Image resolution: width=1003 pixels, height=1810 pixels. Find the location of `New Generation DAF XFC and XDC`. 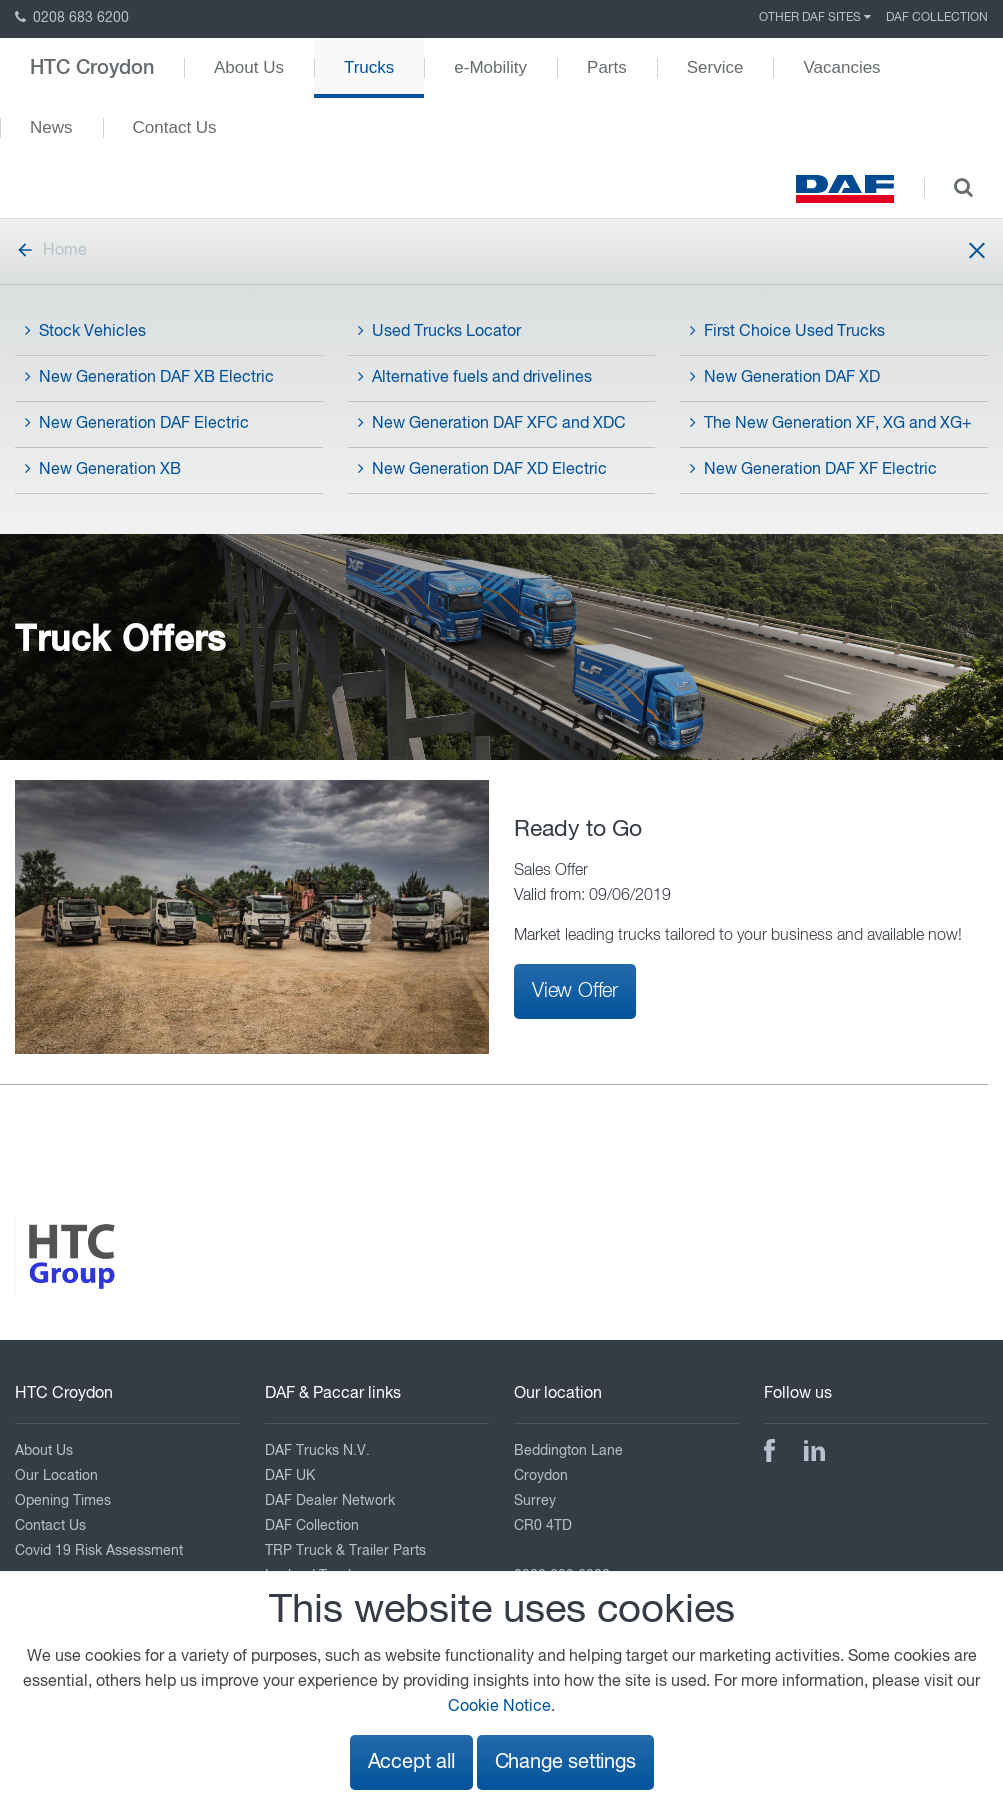

New Generation DAF XFC and XDC is located at coordinates (492, 423).